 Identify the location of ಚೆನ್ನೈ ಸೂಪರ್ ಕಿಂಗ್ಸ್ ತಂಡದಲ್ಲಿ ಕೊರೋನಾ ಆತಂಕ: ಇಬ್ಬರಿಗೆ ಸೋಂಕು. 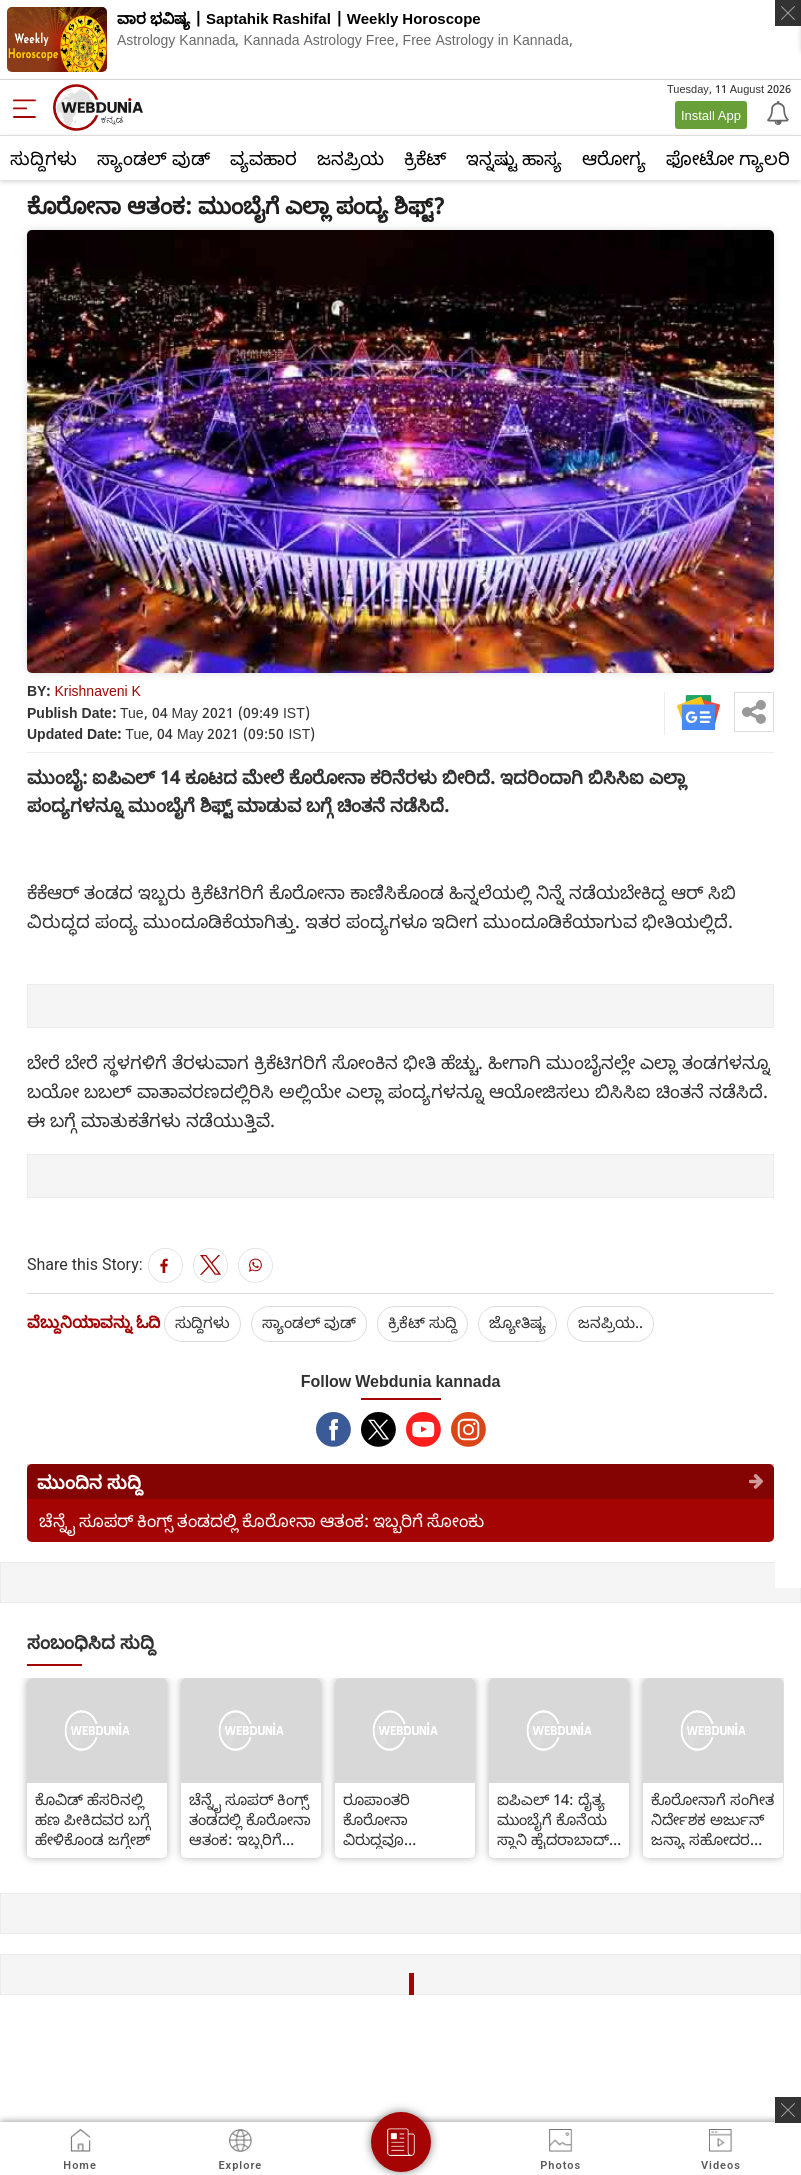
(261, 1520).